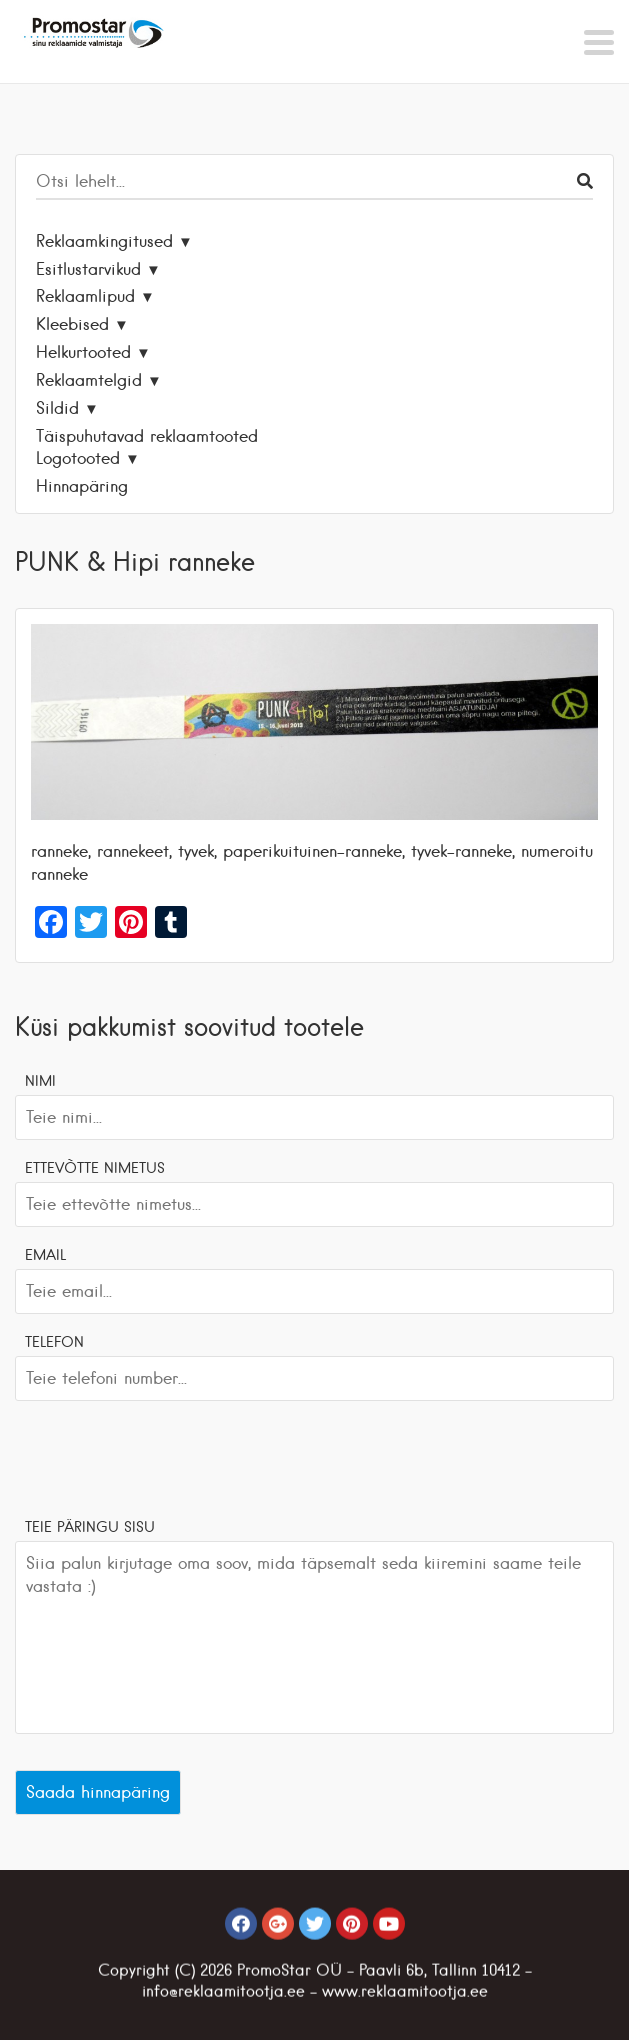 The width and height of the screenshot is (629, 2040). Describe the element at coordinates (89, 380) in the screenshot. I see `Reklaamtelgid` at that location.